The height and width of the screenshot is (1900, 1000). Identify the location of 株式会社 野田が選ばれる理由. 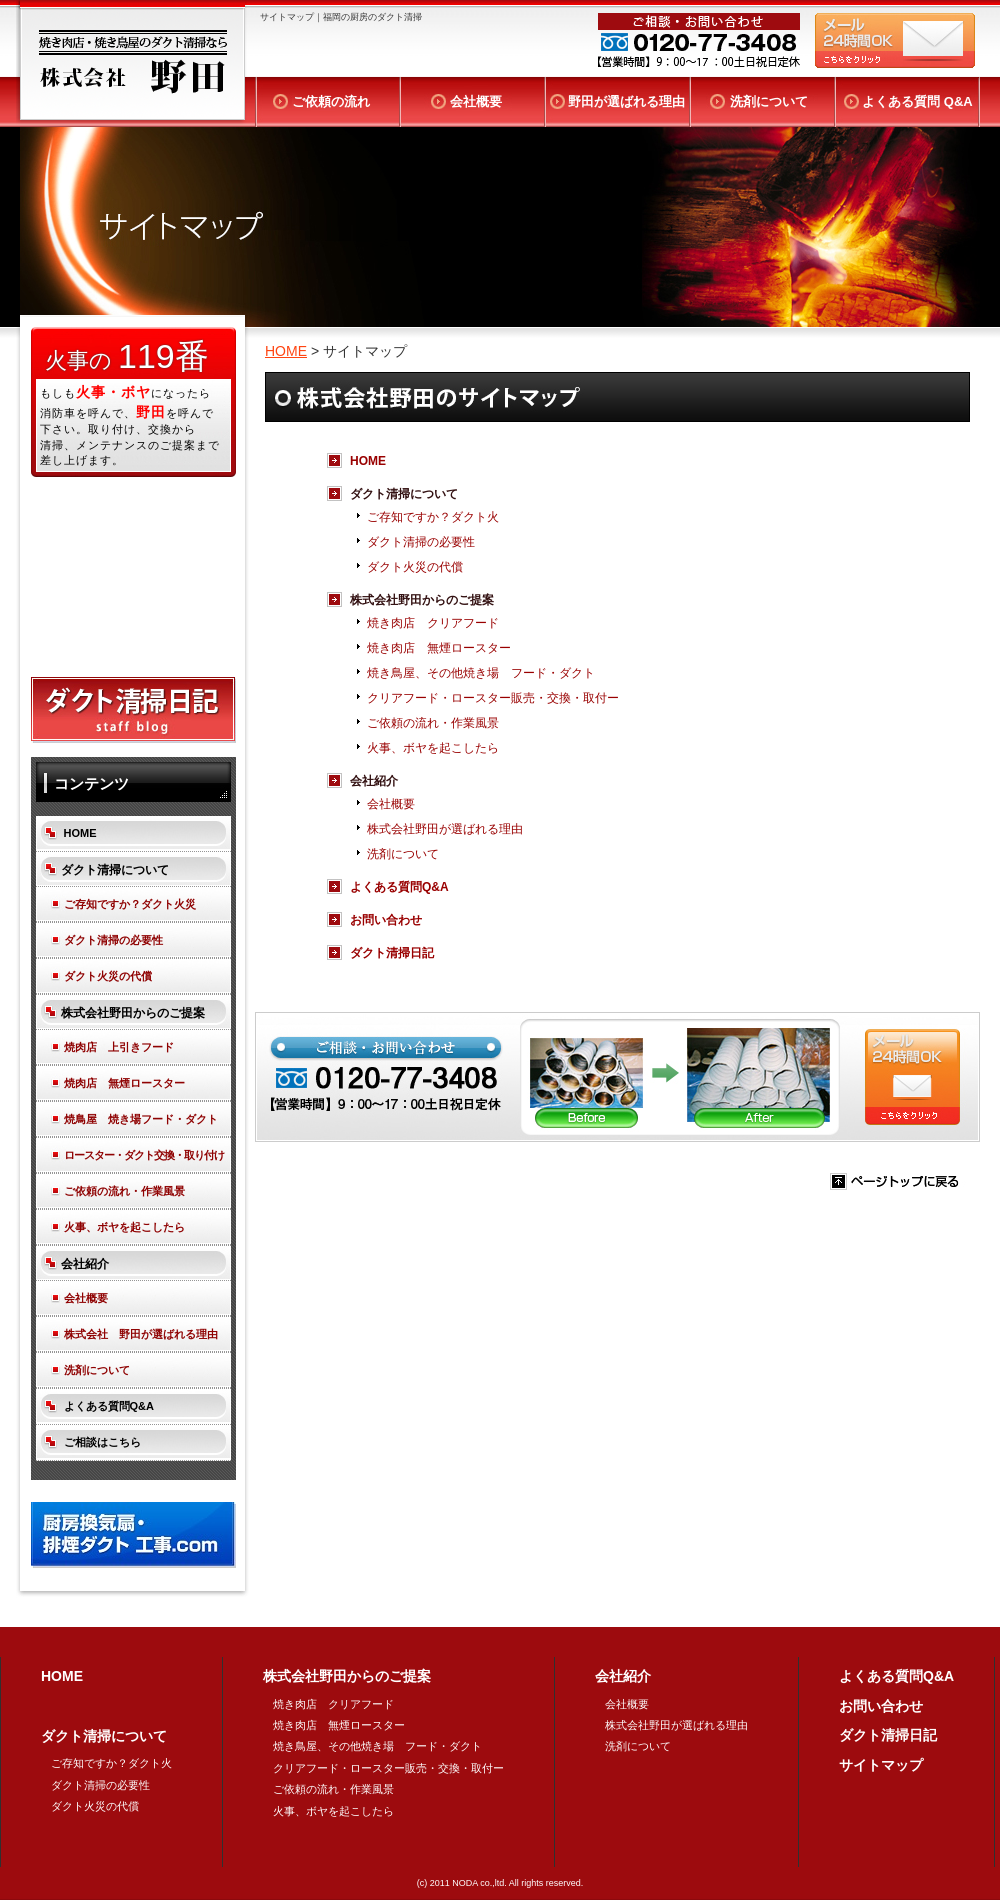
(141, 1334).